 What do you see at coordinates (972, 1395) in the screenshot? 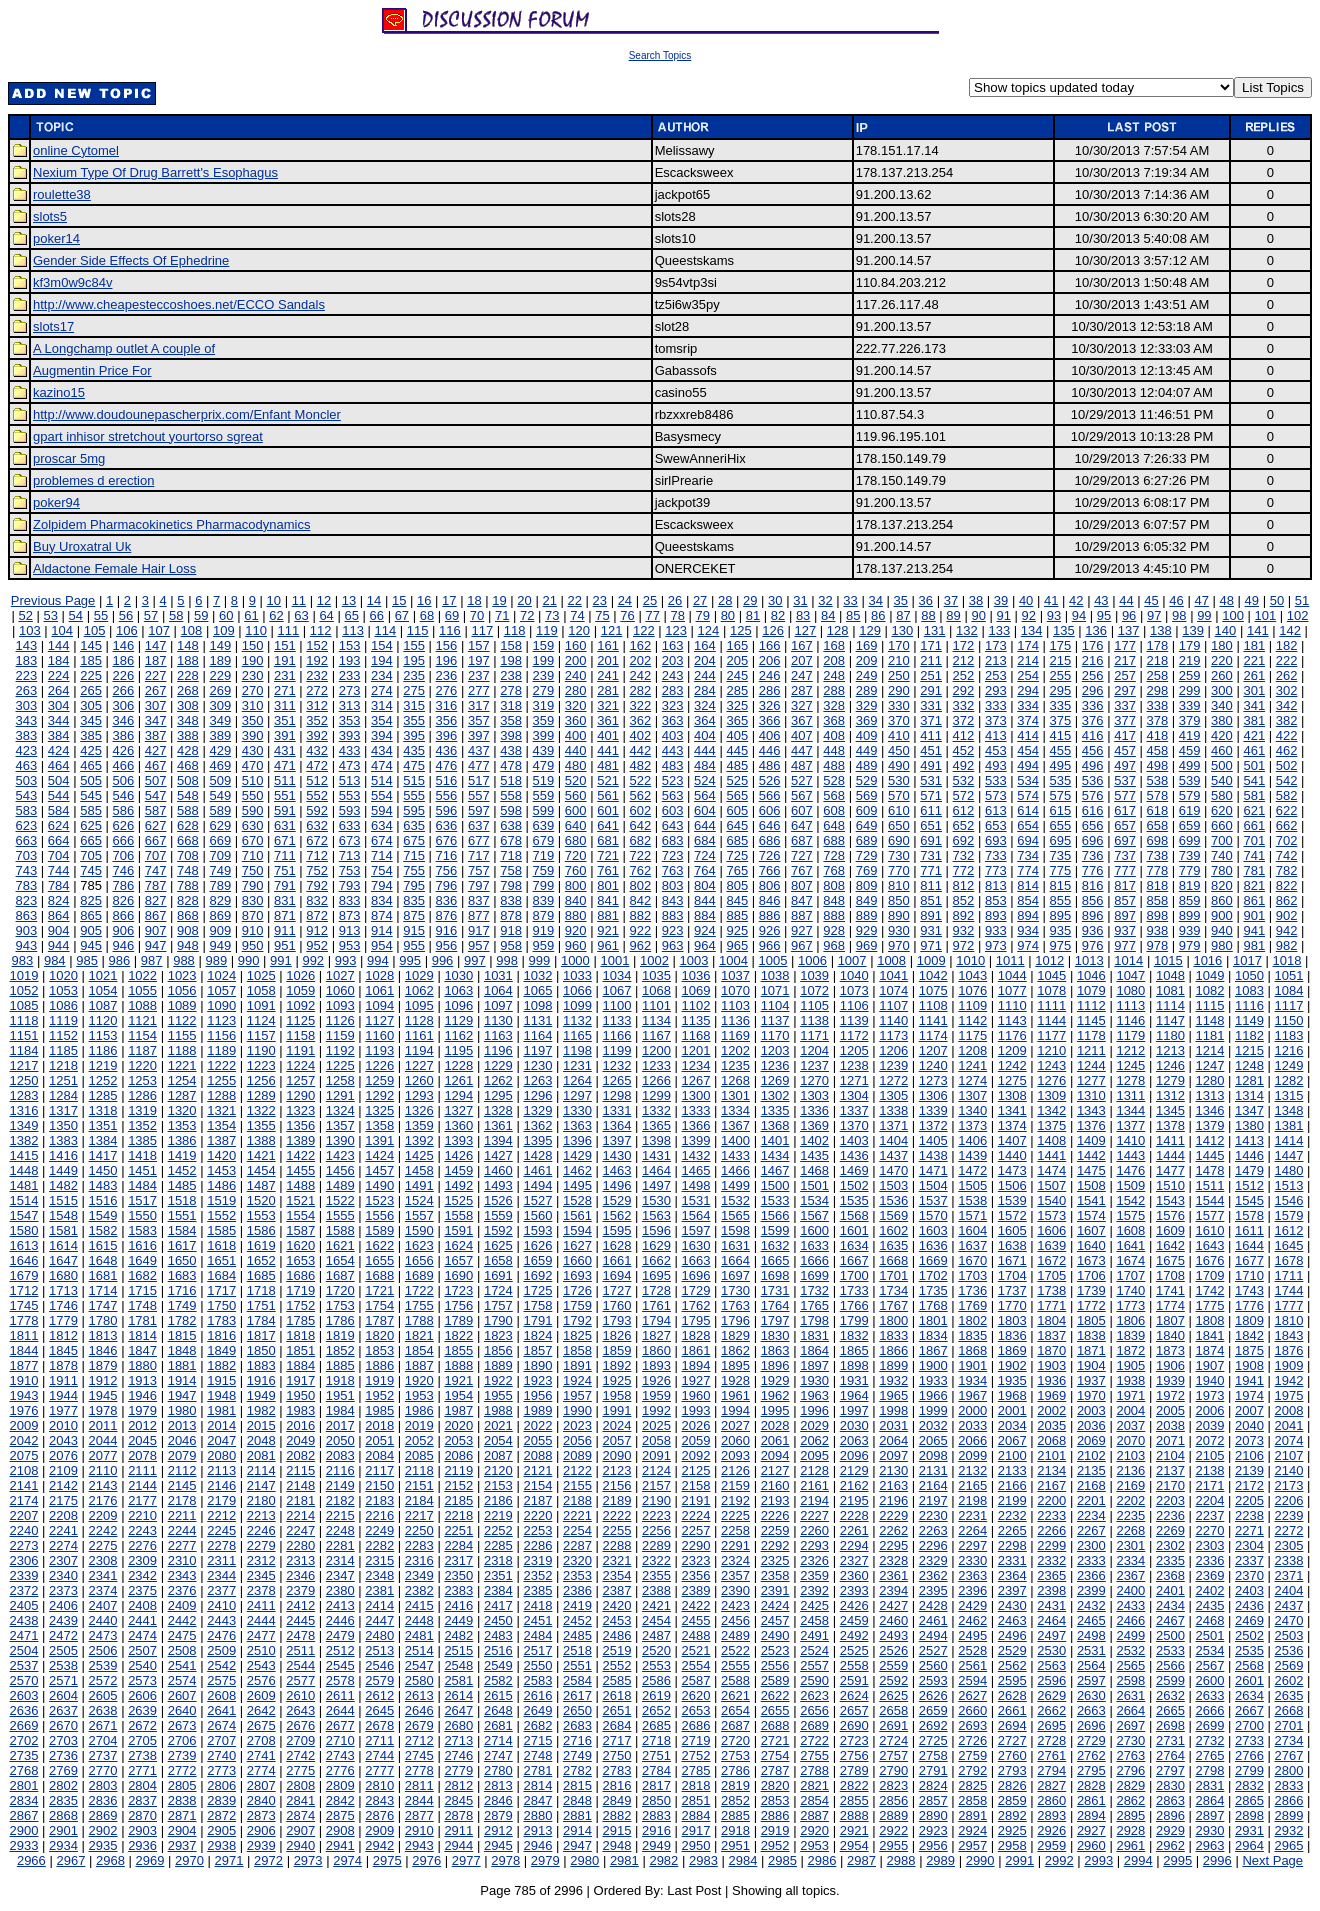
I see `1967` at bounding box center [972, 1395].